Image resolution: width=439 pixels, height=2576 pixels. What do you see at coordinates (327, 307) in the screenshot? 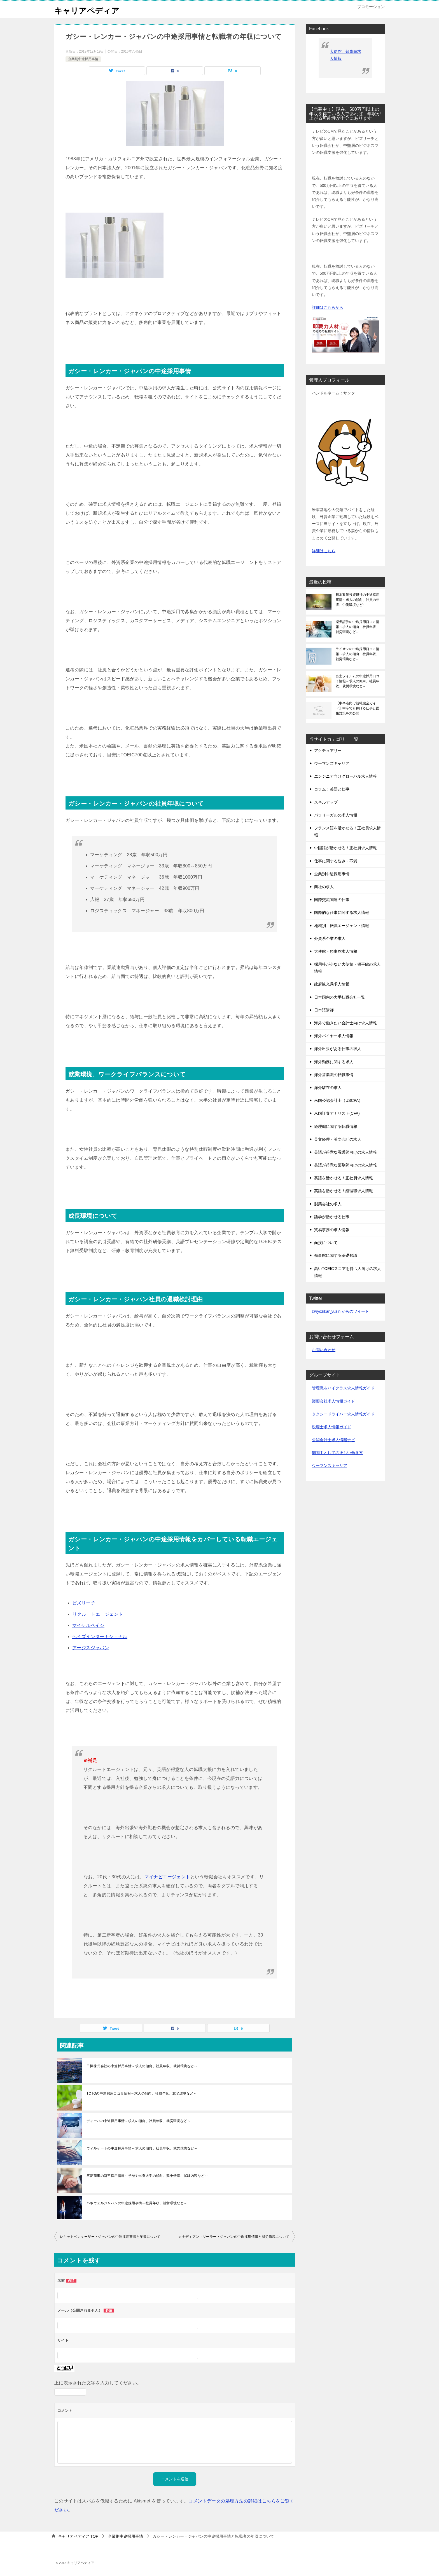
I see `詳細はこちらから` at bounding box center [327, 307].